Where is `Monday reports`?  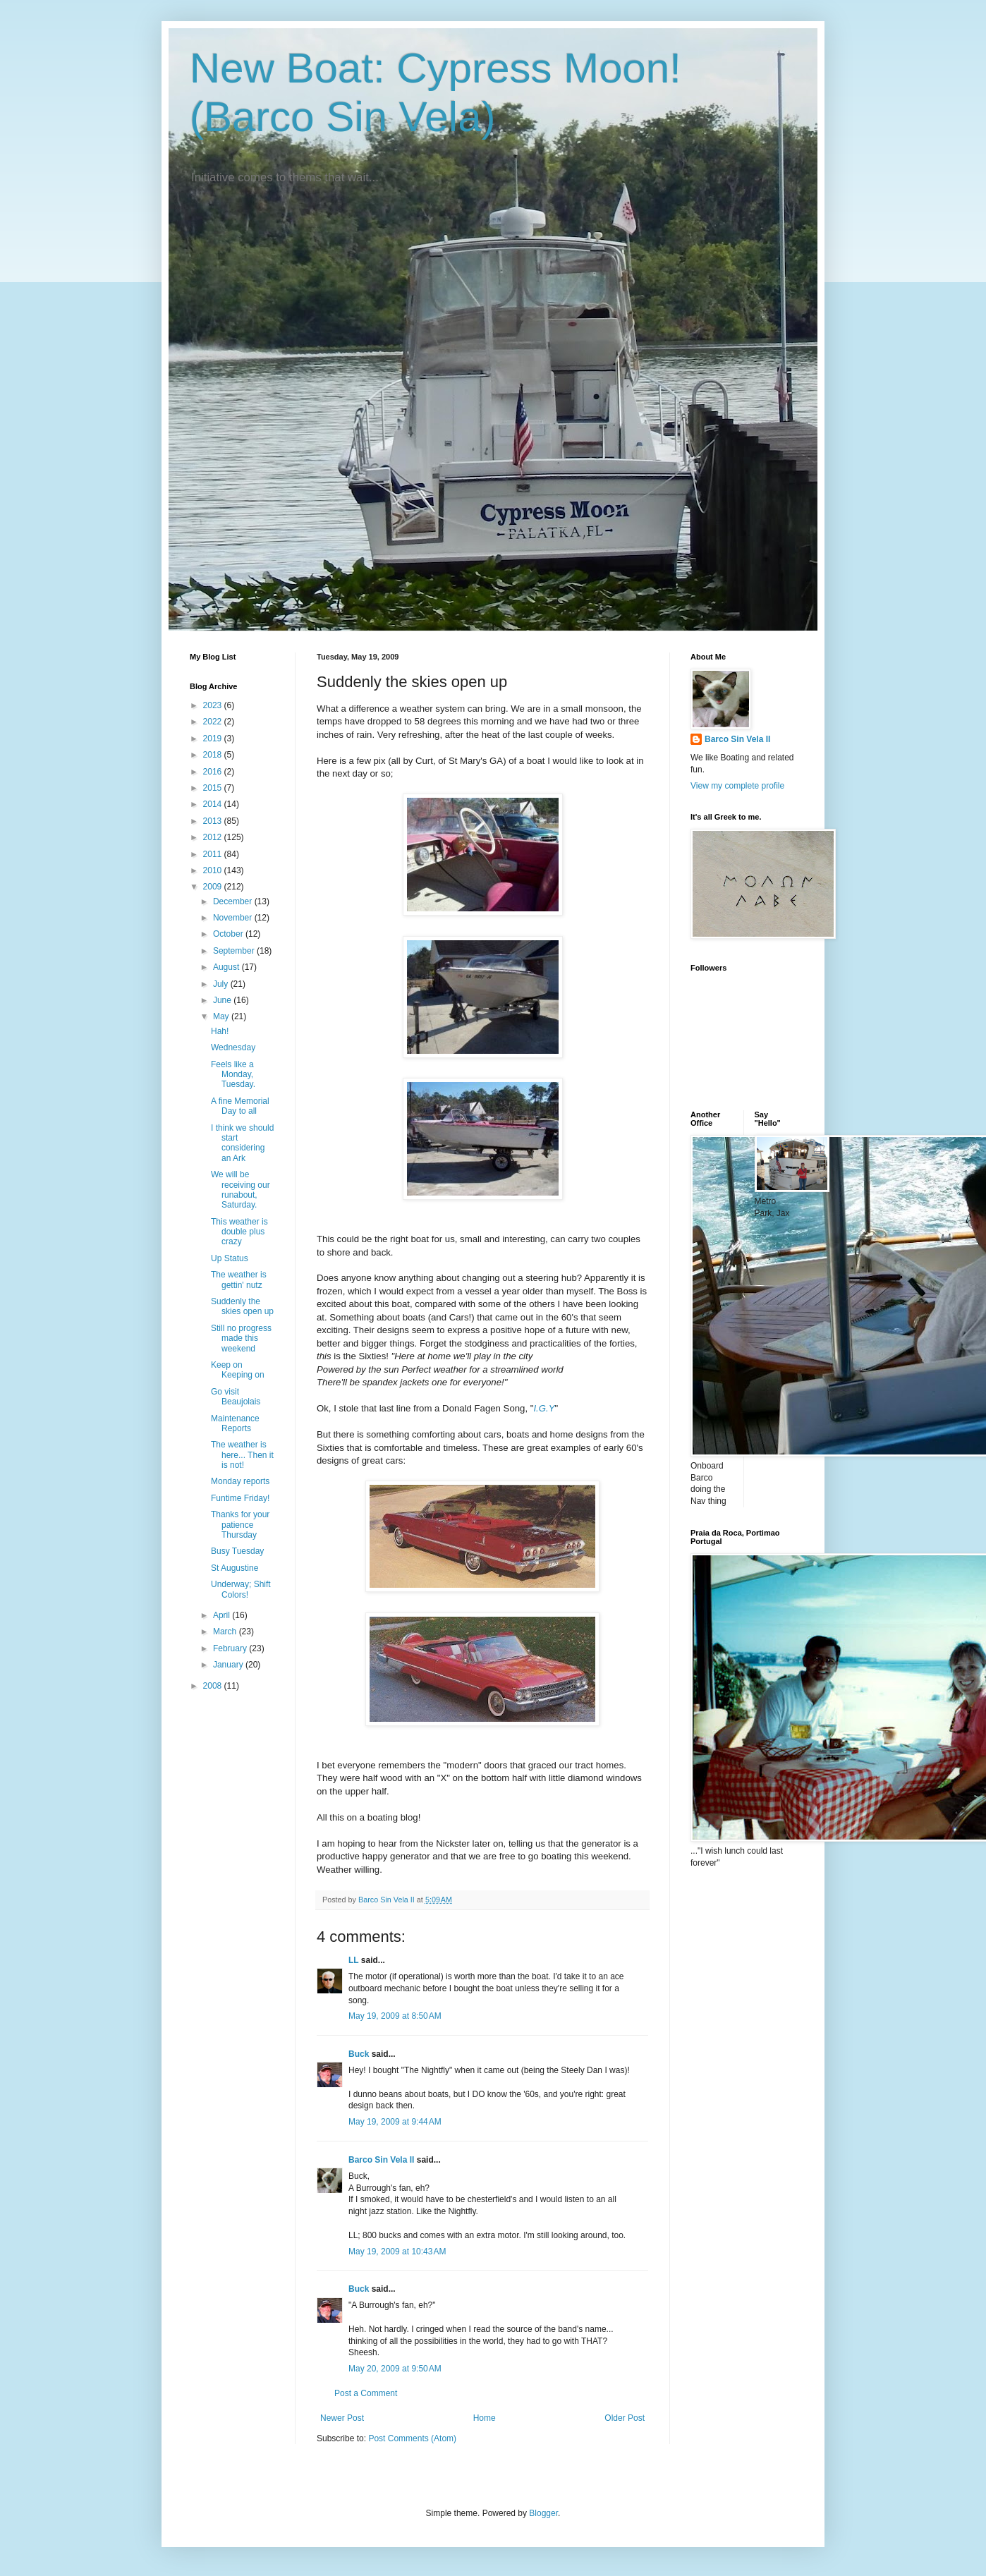
Monday reports is located at coordinates (240, 1481).